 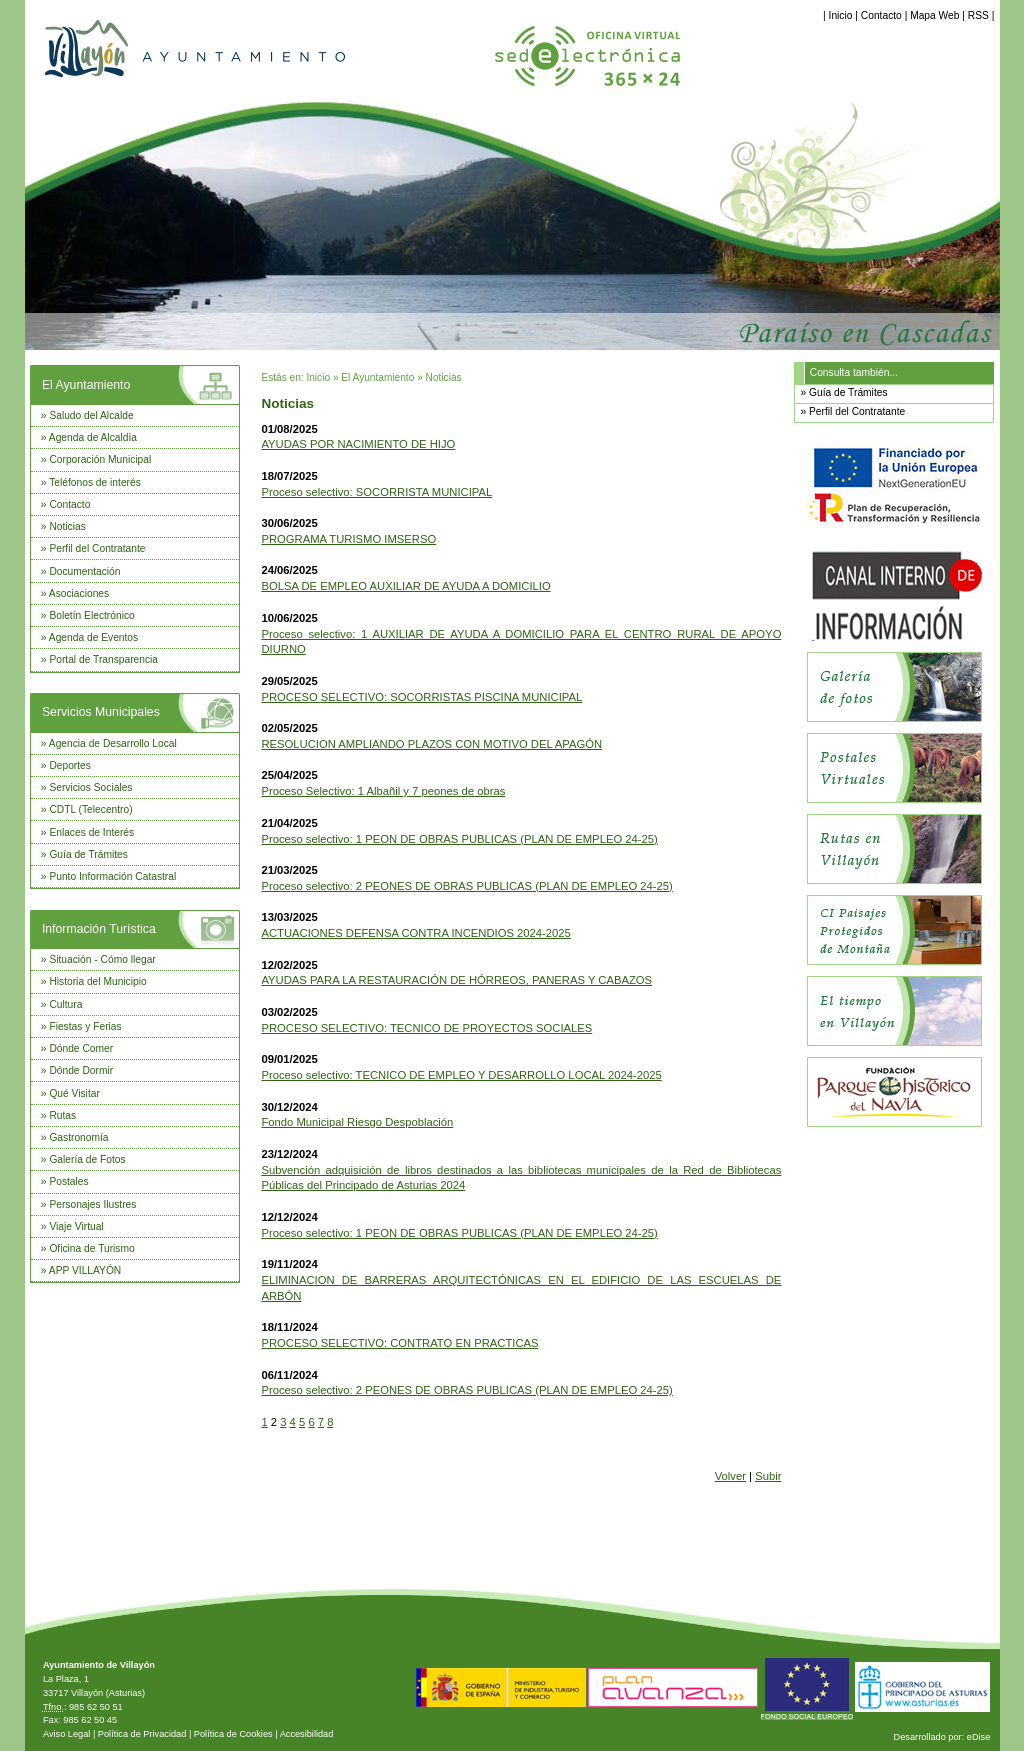 I want to click on Corporación Municipal, so click(x=100, y=459).